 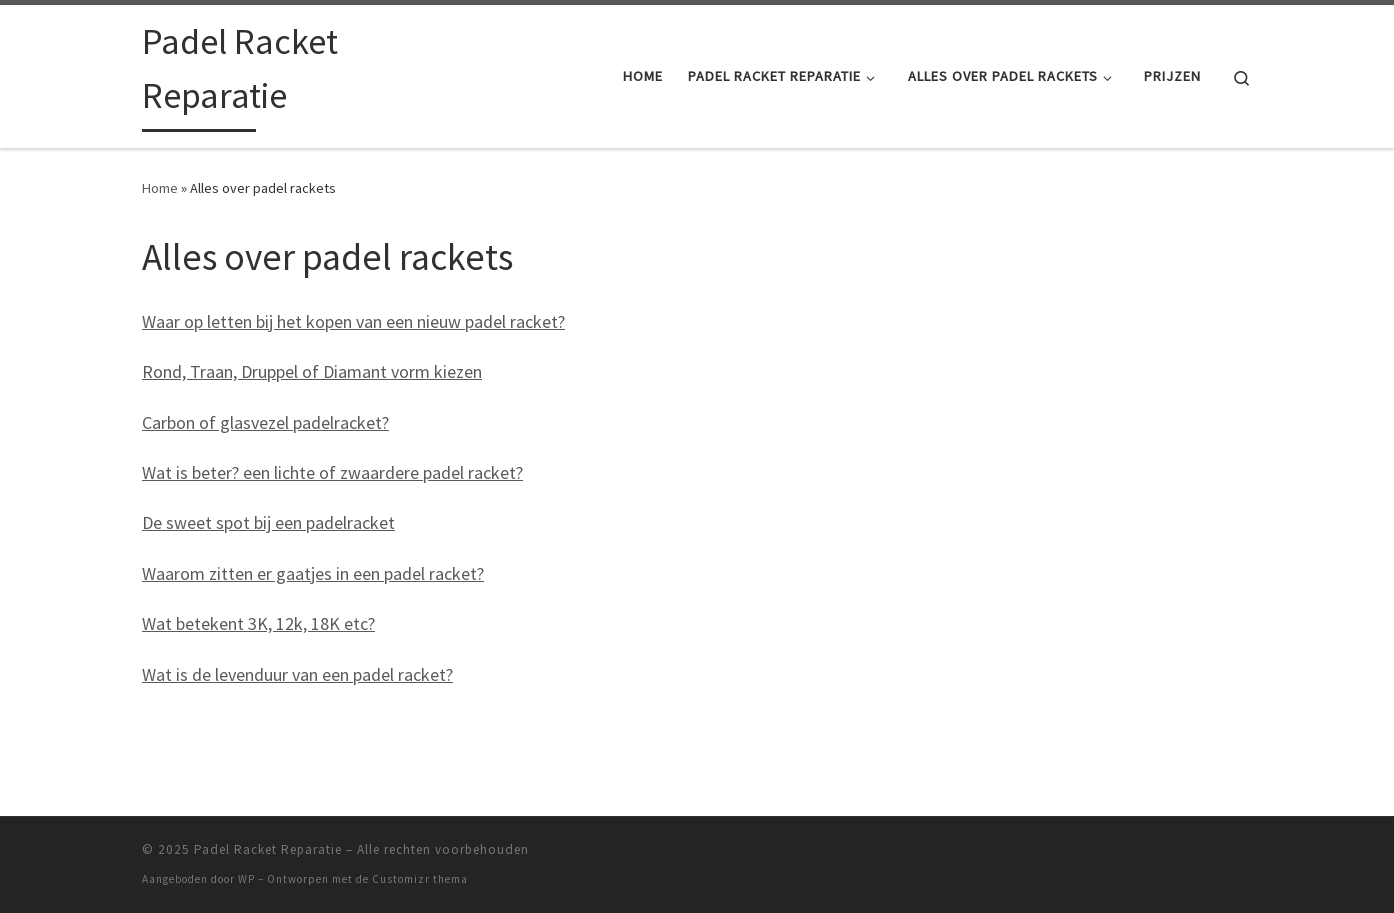 I want to click on Customizr thema, so click(x=420, y=879).